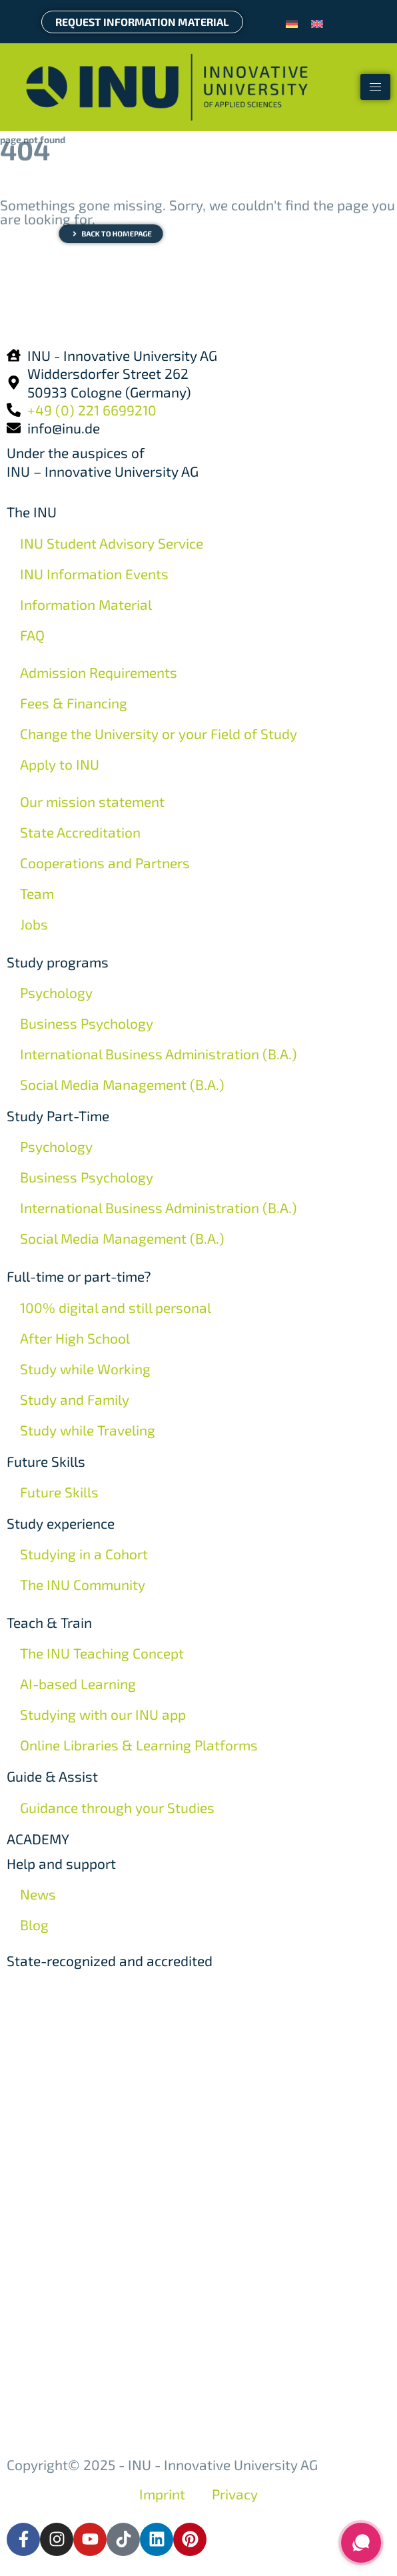 The width and height of the screenshot is (397, 2576). I want to click on INU Information Events, so click(94, 573).